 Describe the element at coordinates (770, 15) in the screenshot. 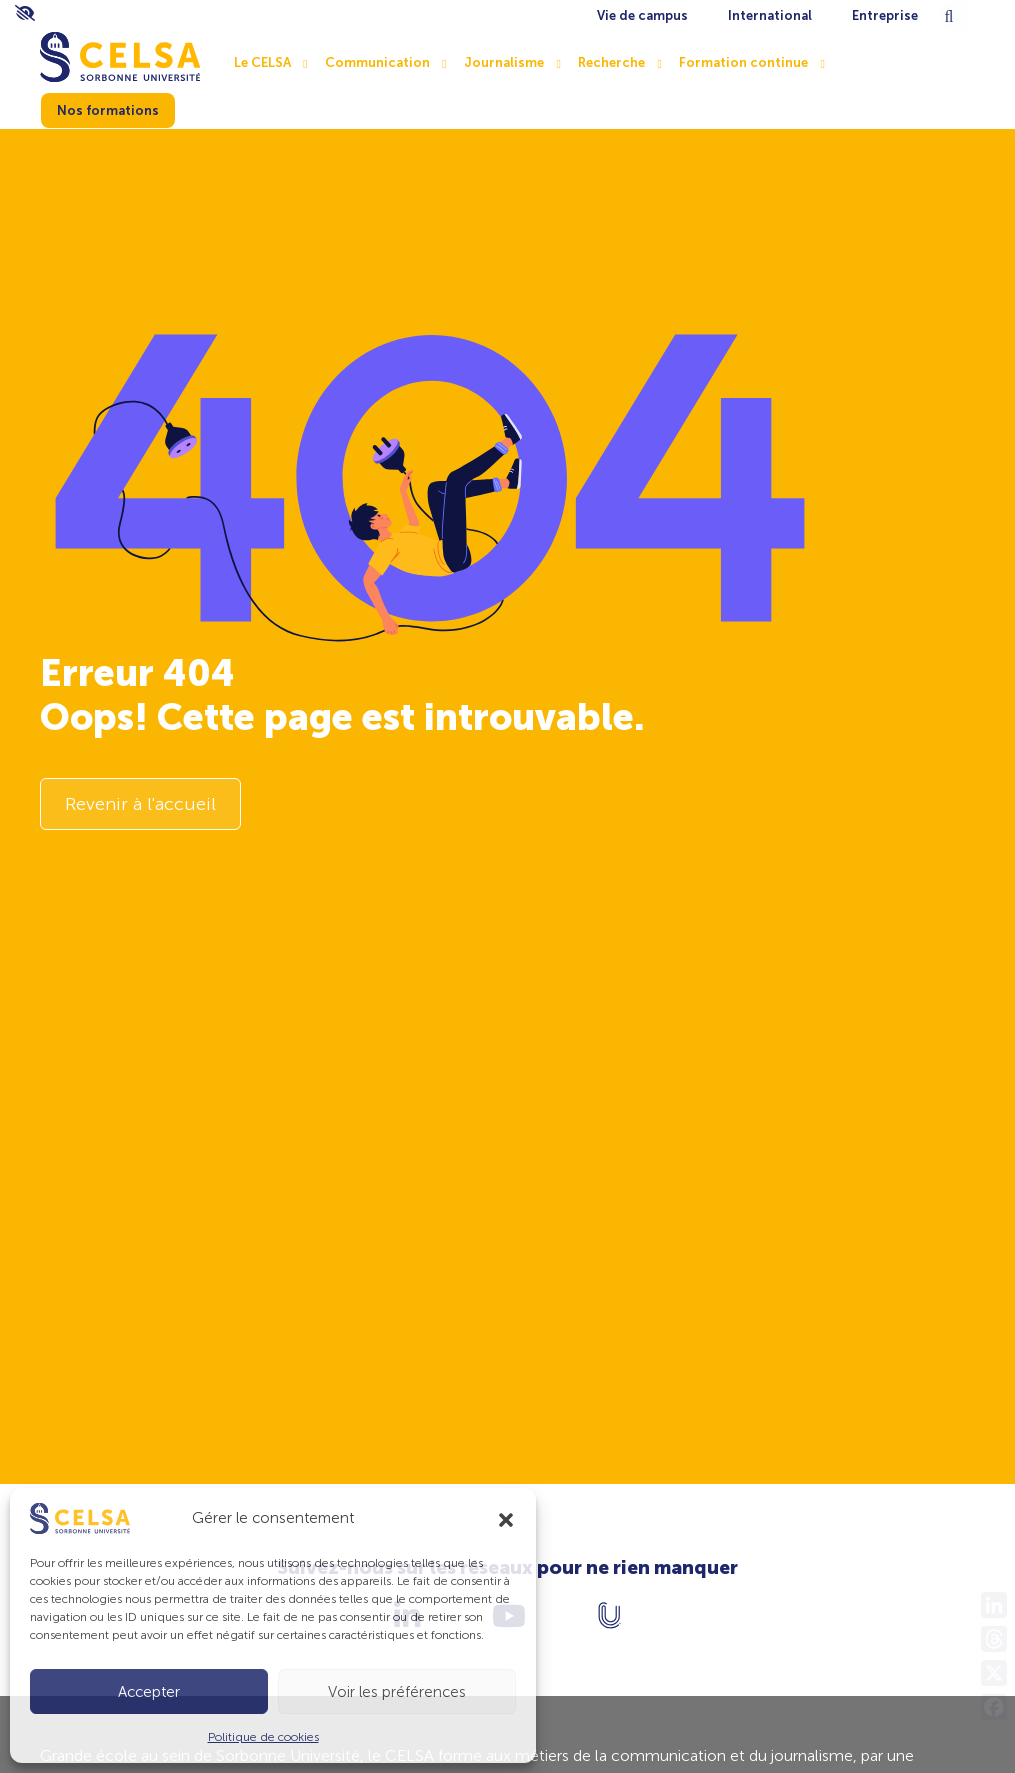

I see `International` at that location.